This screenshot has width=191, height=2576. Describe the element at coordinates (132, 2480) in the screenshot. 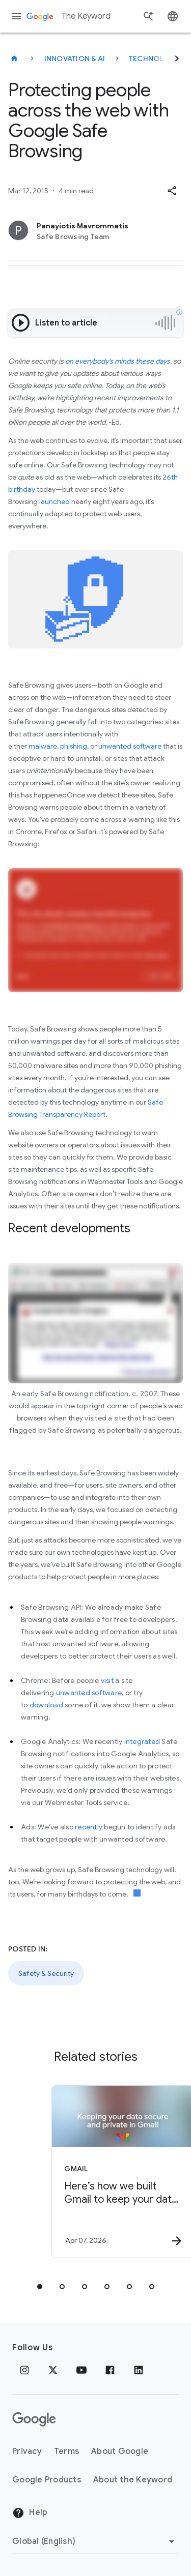

I see `About the Keyword` at that location.